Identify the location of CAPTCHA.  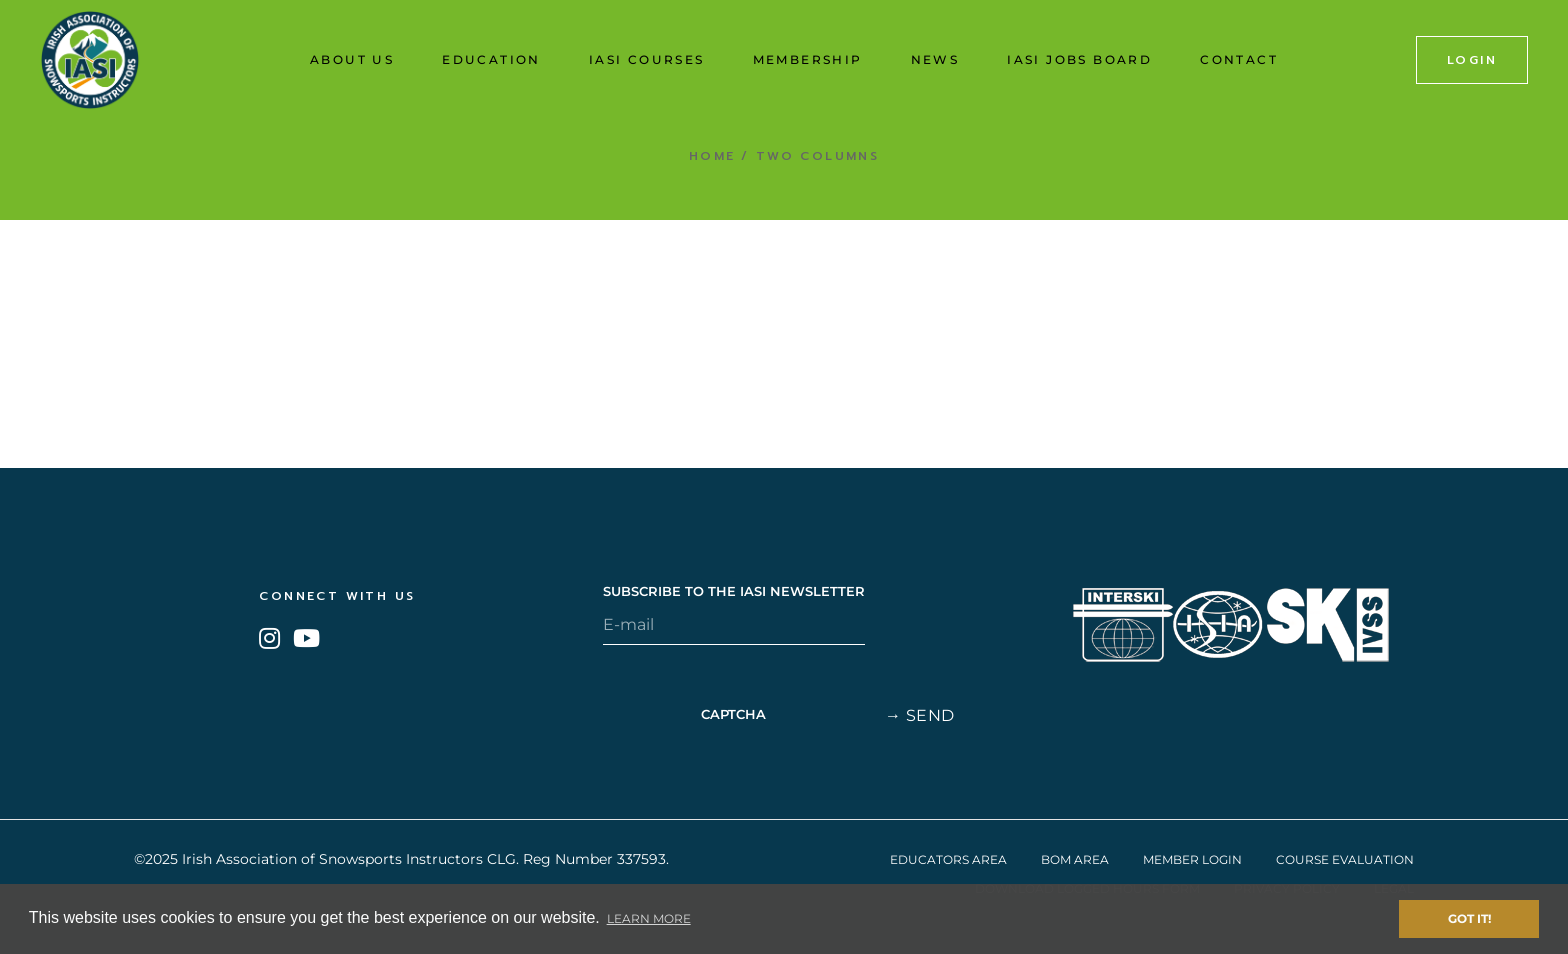
(733, 714).